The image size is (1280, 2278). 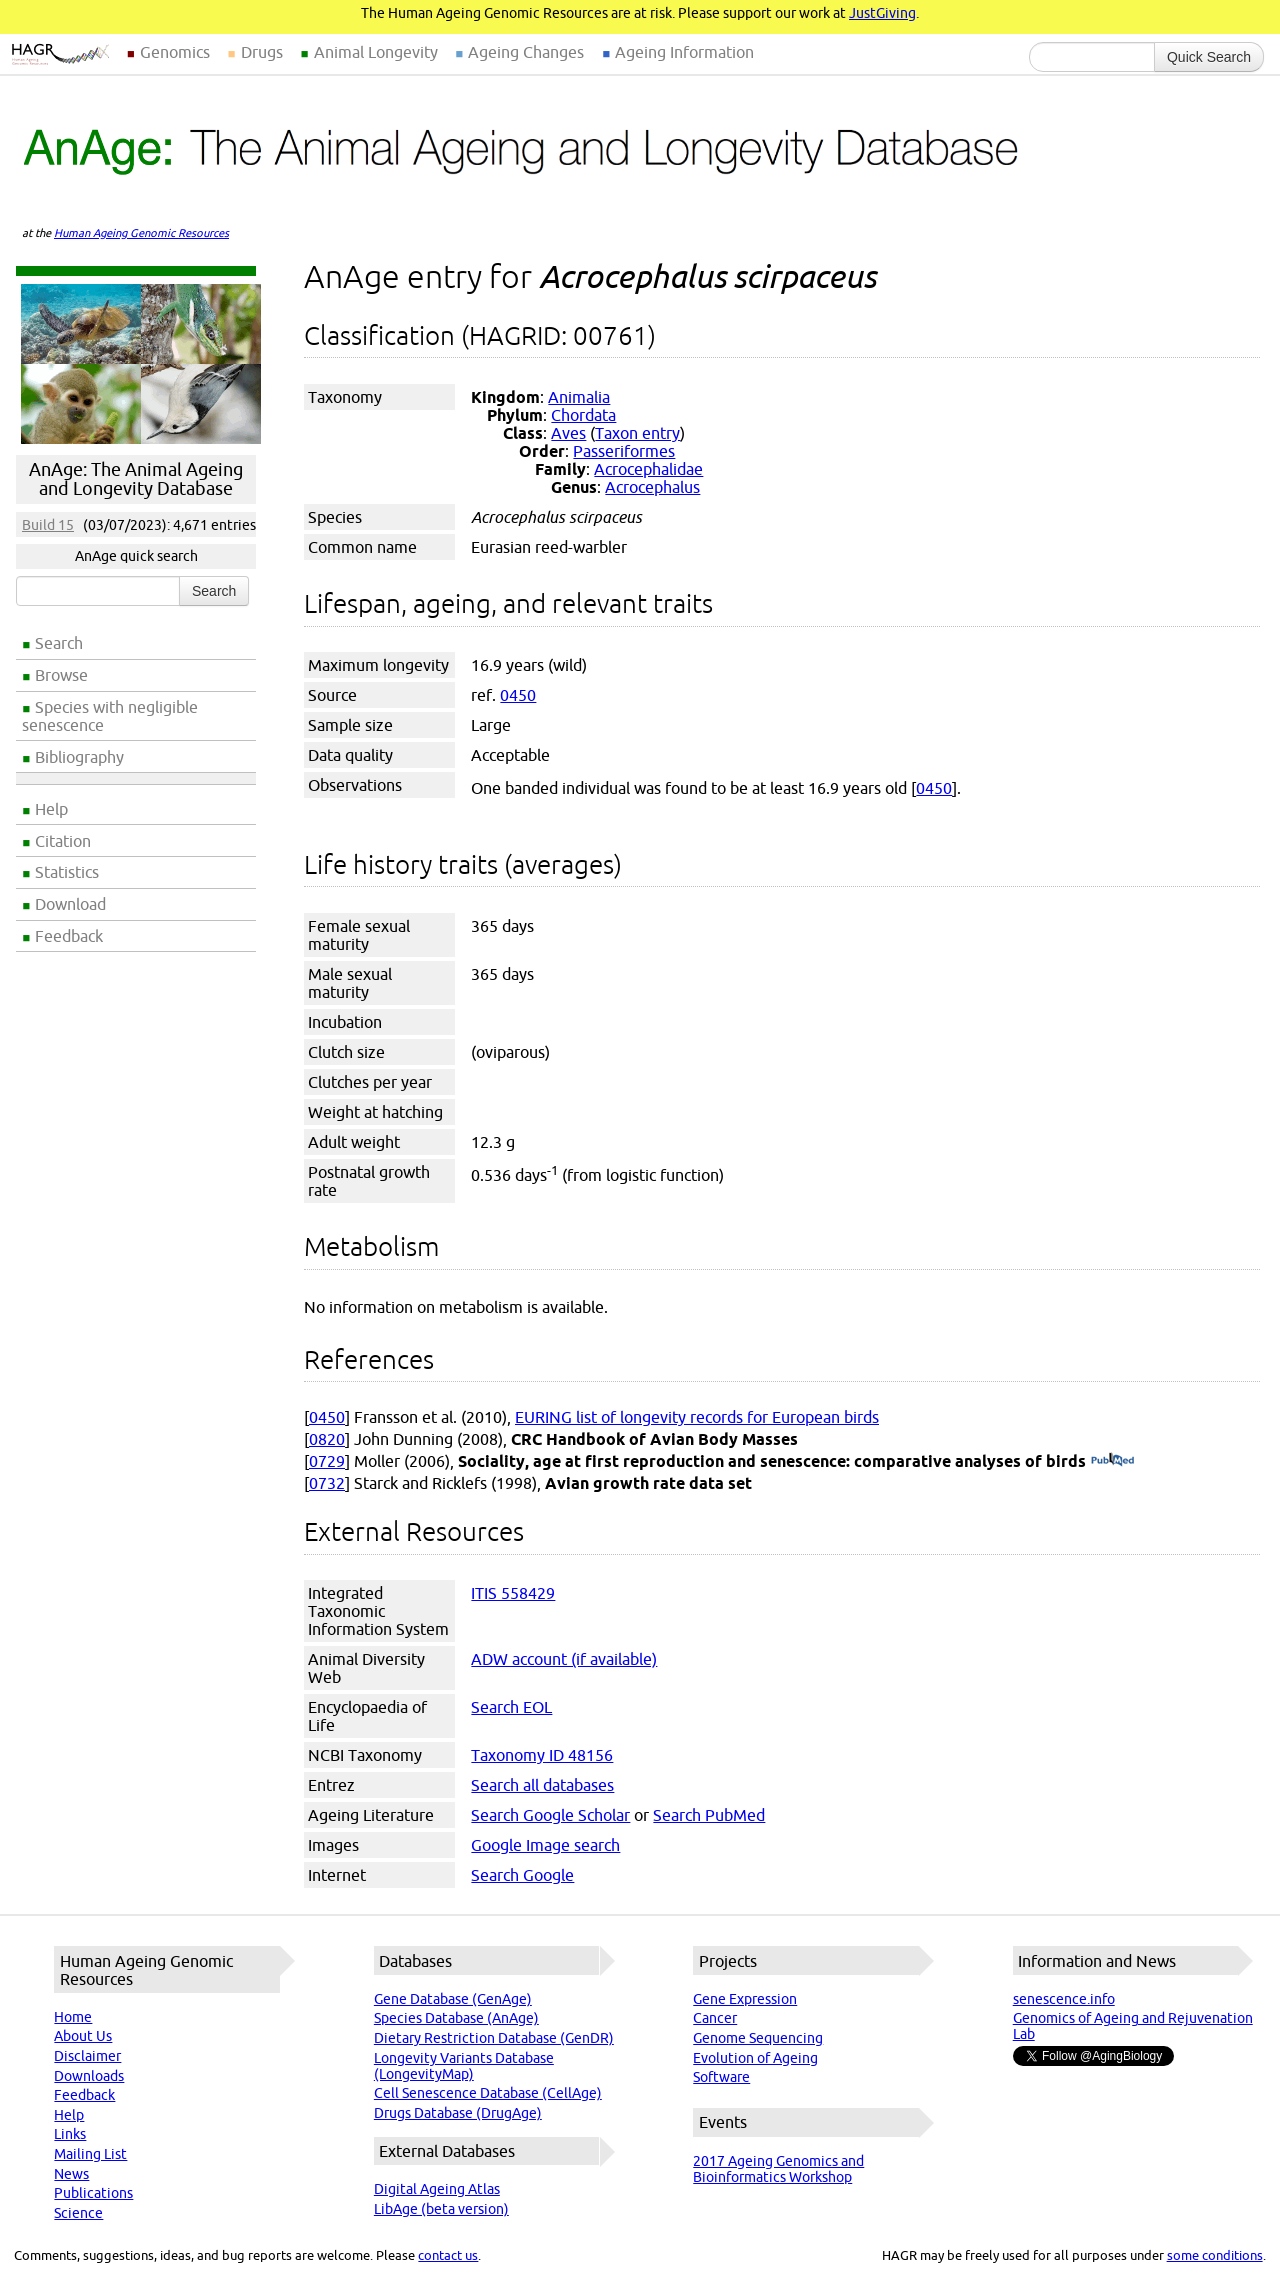 What do you see at coordinates (456, 2018) in the screenshot?
I see `Species Database (AnAge)` at bounding box center [456, 2018].